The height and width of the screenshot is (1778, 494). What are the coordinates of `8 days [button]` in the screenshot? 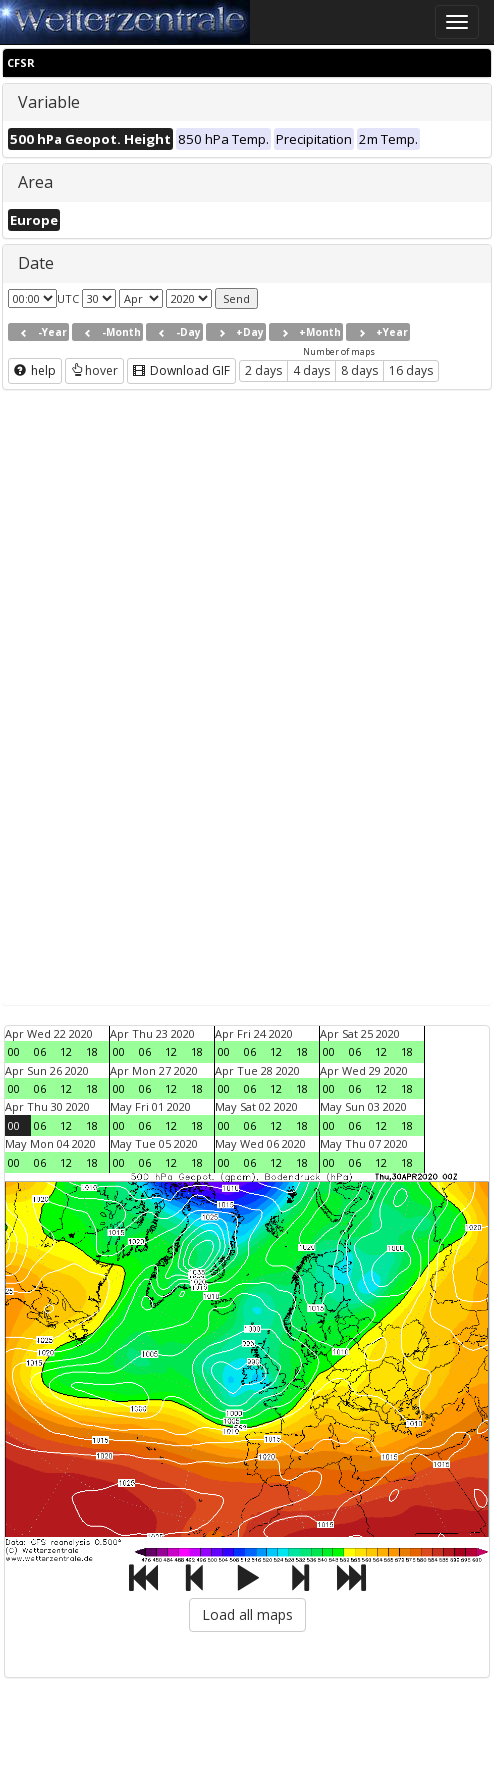 It's located at (359, 370).